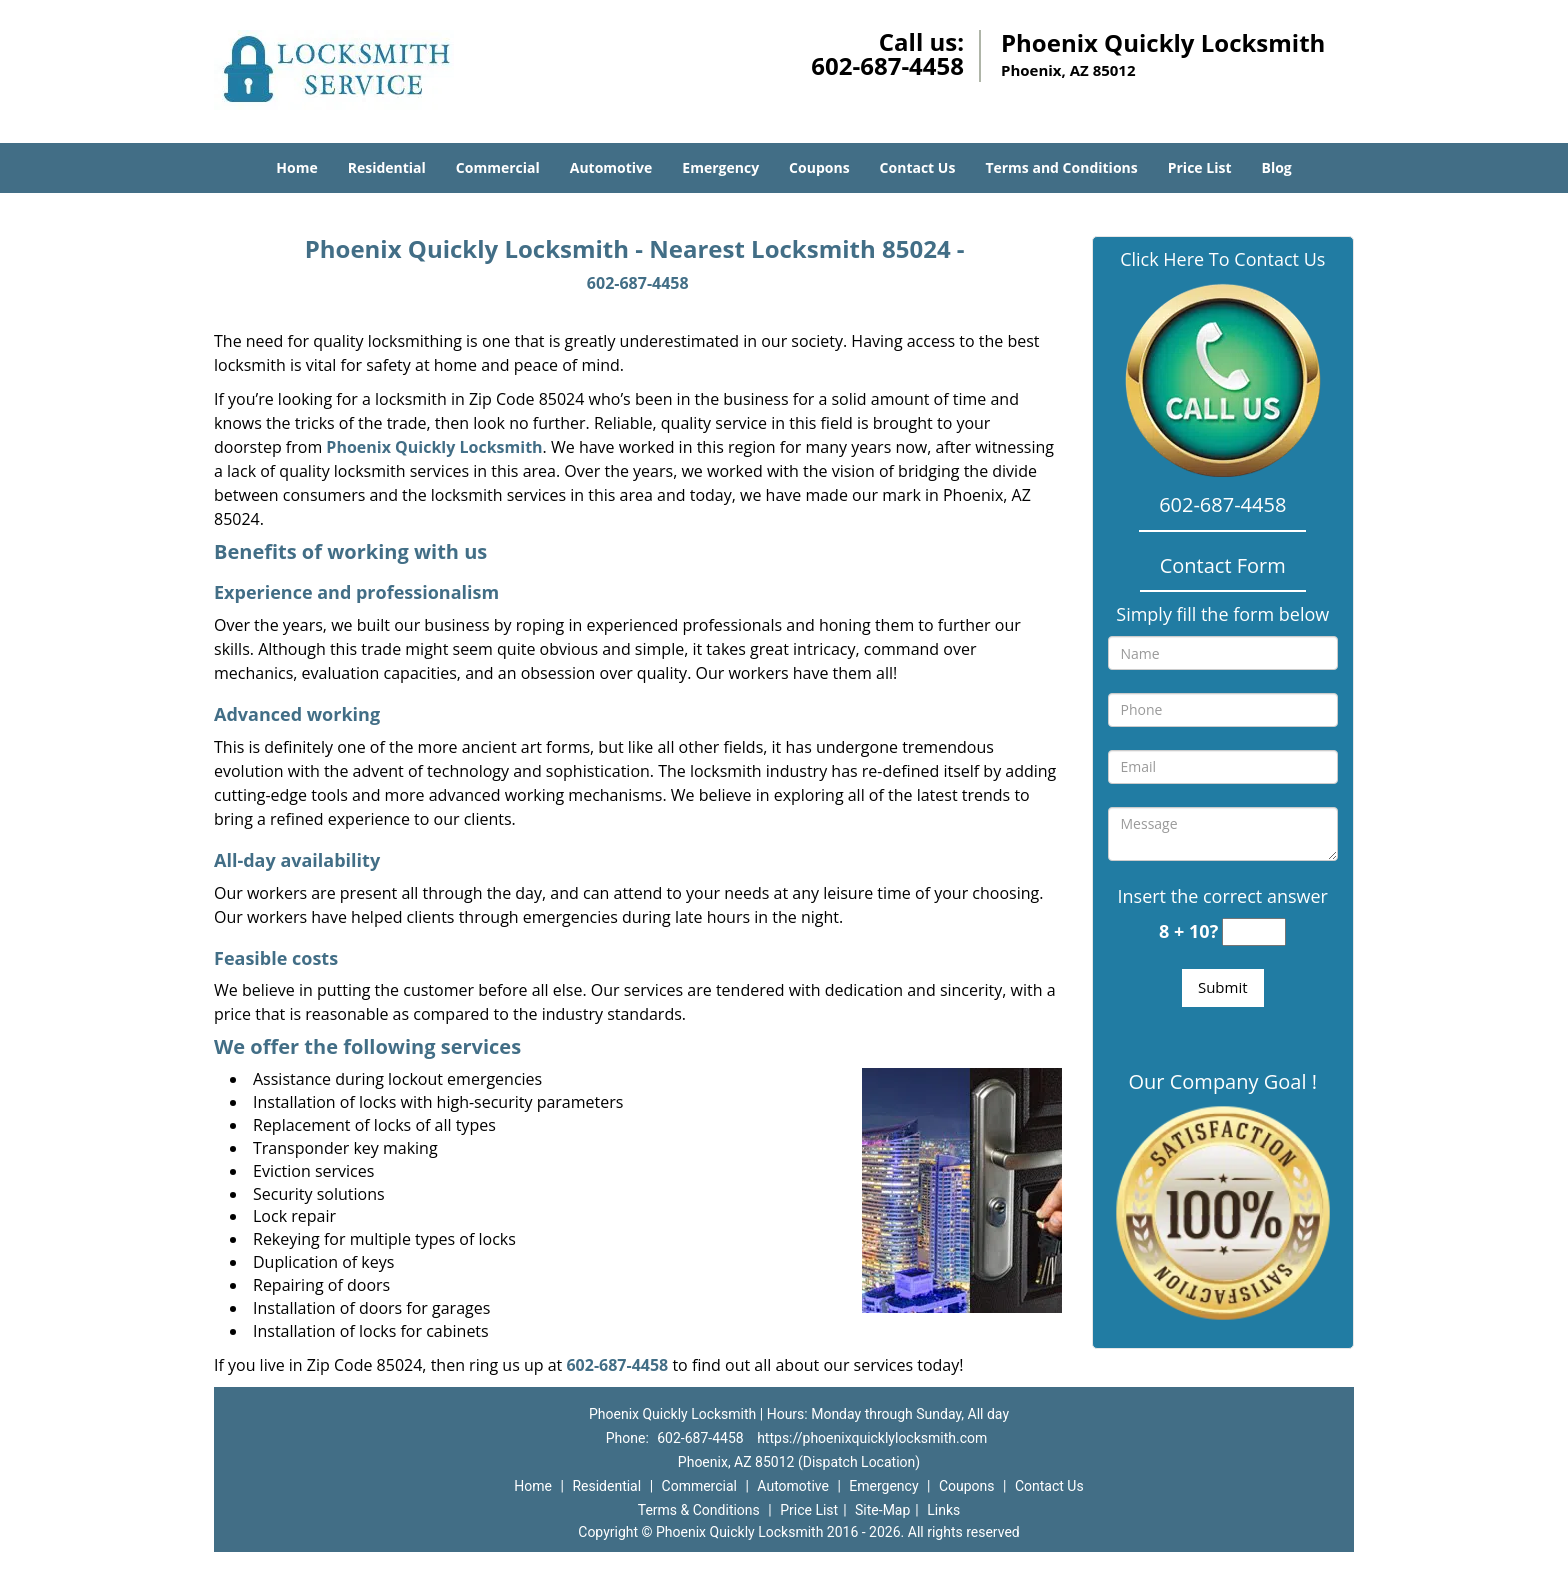  Describe the element at coordinates (1061, 167) in the screenshot. I see `Terms and Conditions` at that location.